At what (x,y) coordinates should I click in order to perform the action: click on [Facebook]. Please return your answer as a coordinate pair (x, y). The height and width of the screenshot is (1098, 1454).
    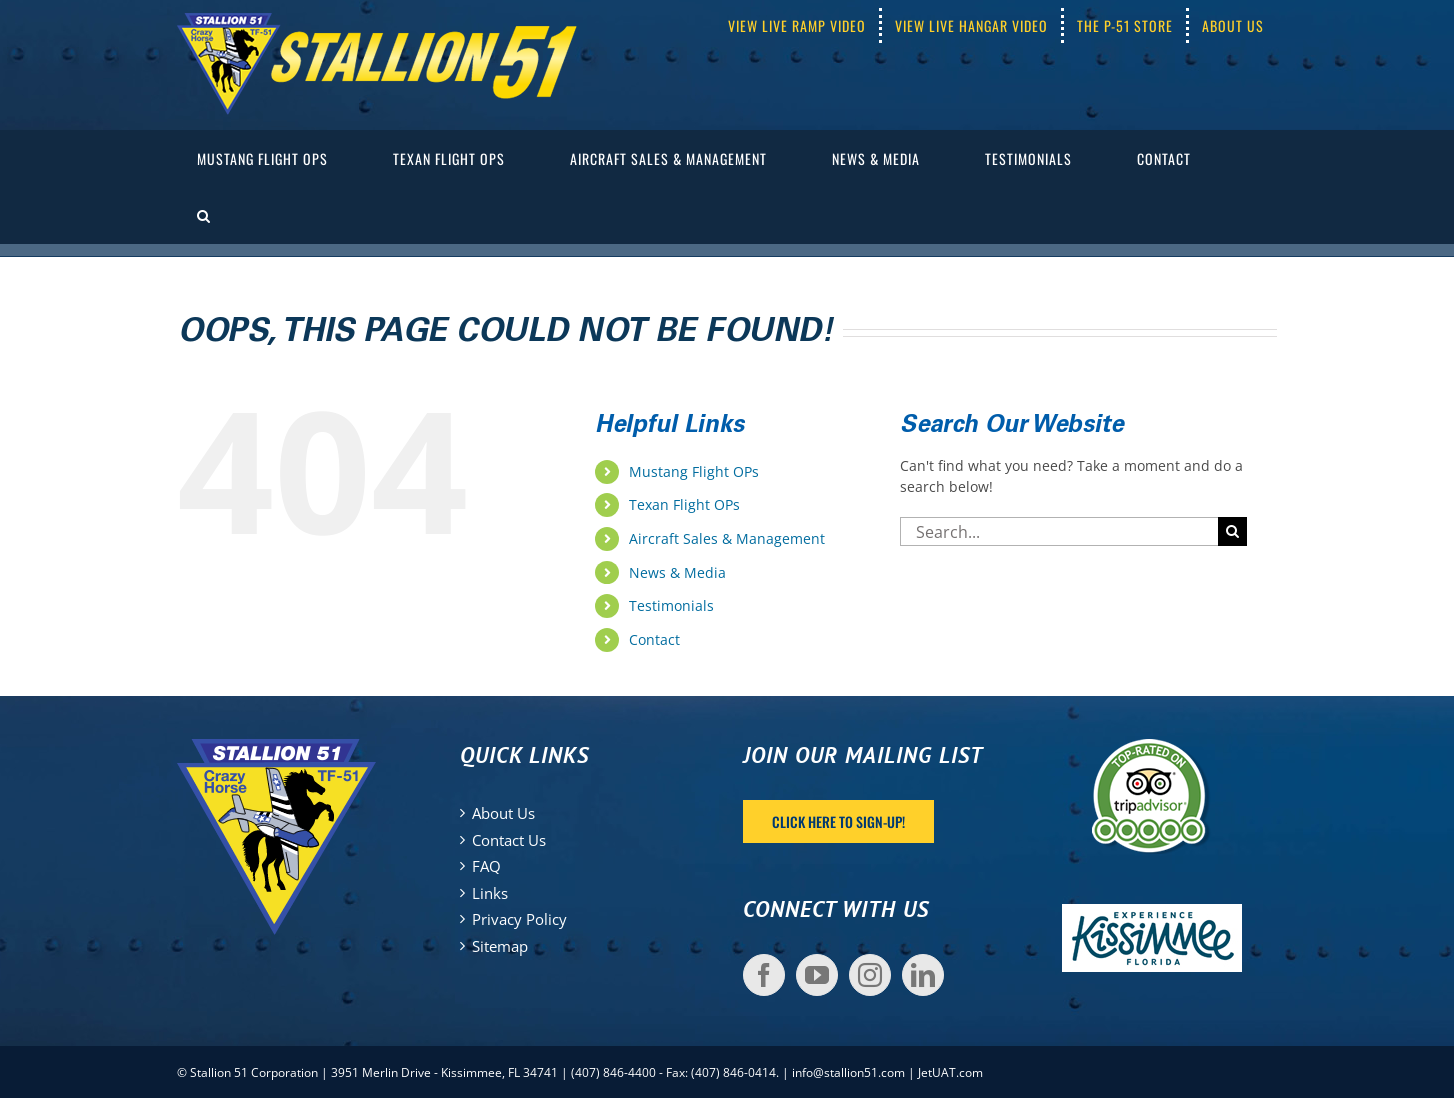
    Looking at the image, I should click on (764, 975).